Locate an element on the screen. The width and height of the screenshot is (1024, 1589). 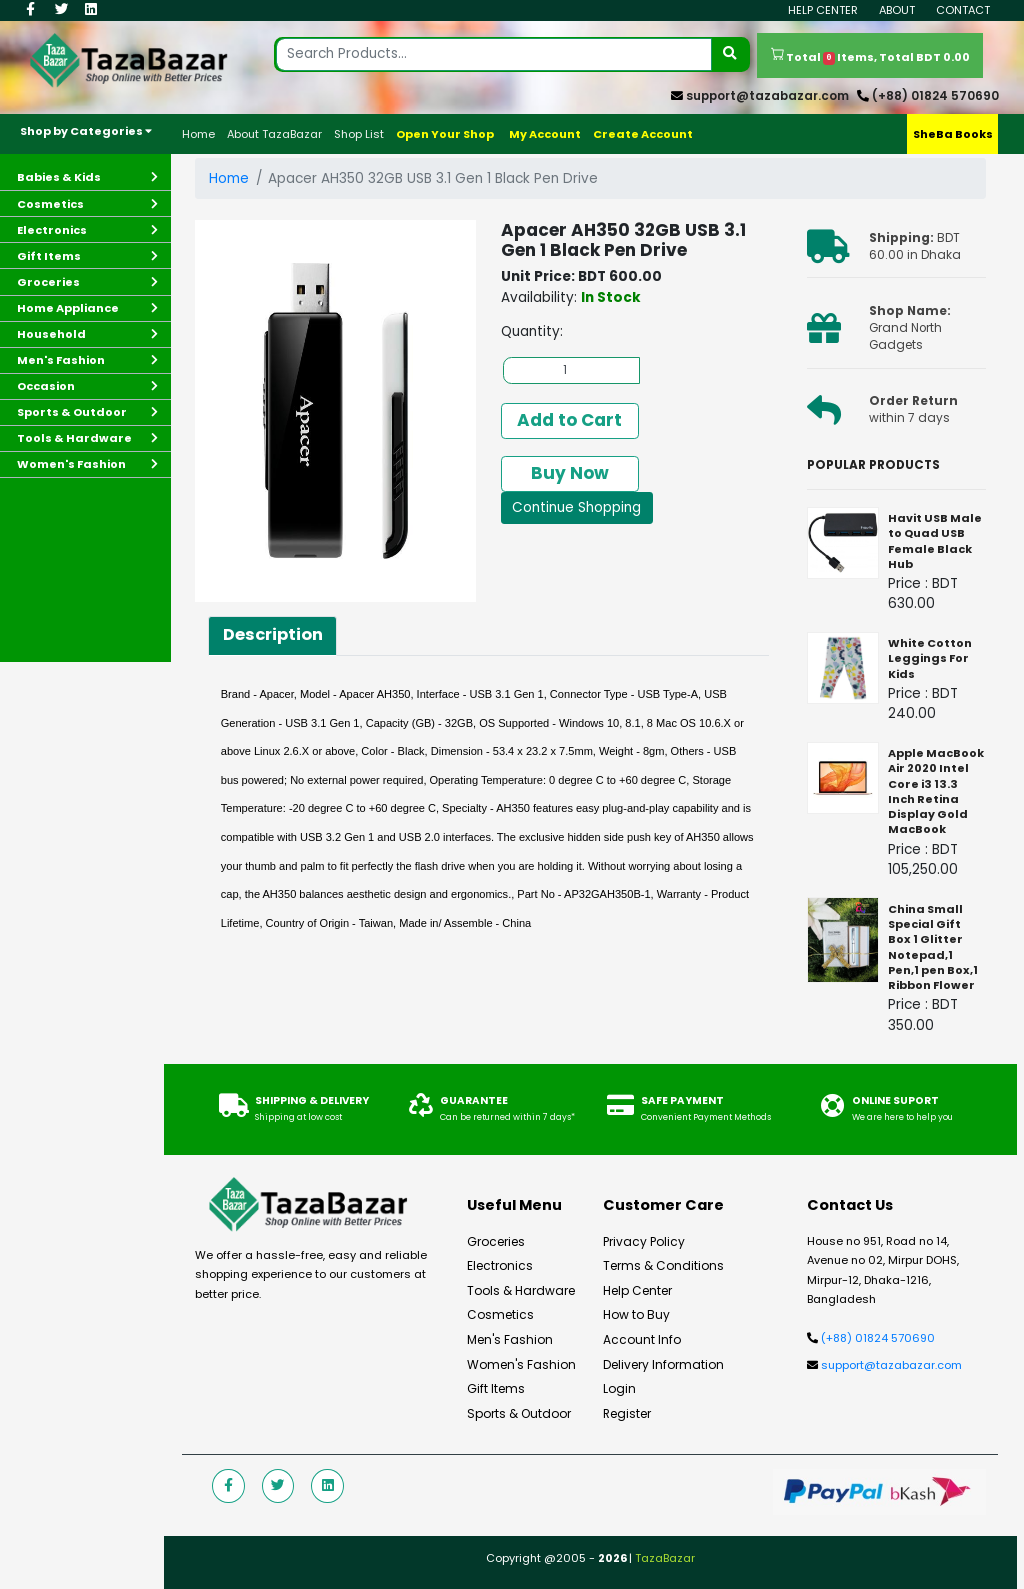
Cosmetics is located at coordinates (500, 1315).